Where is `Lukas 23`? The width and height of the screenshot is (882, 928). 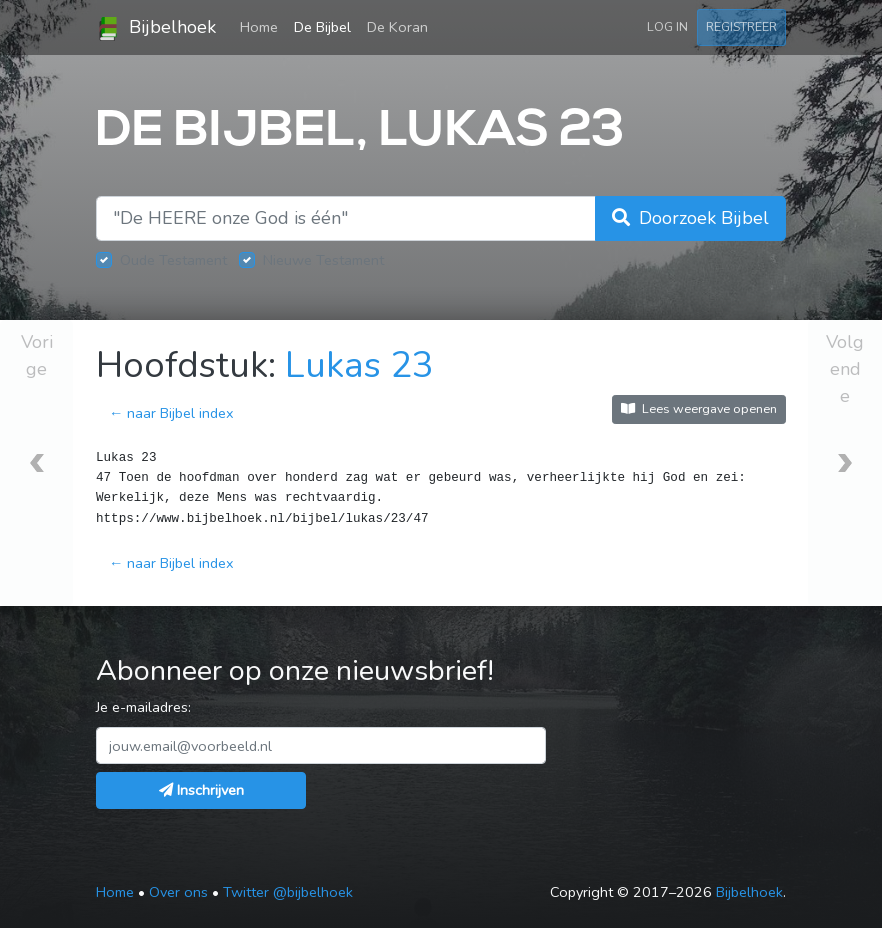
Lukas 23 is located at coordinates (359, 365).